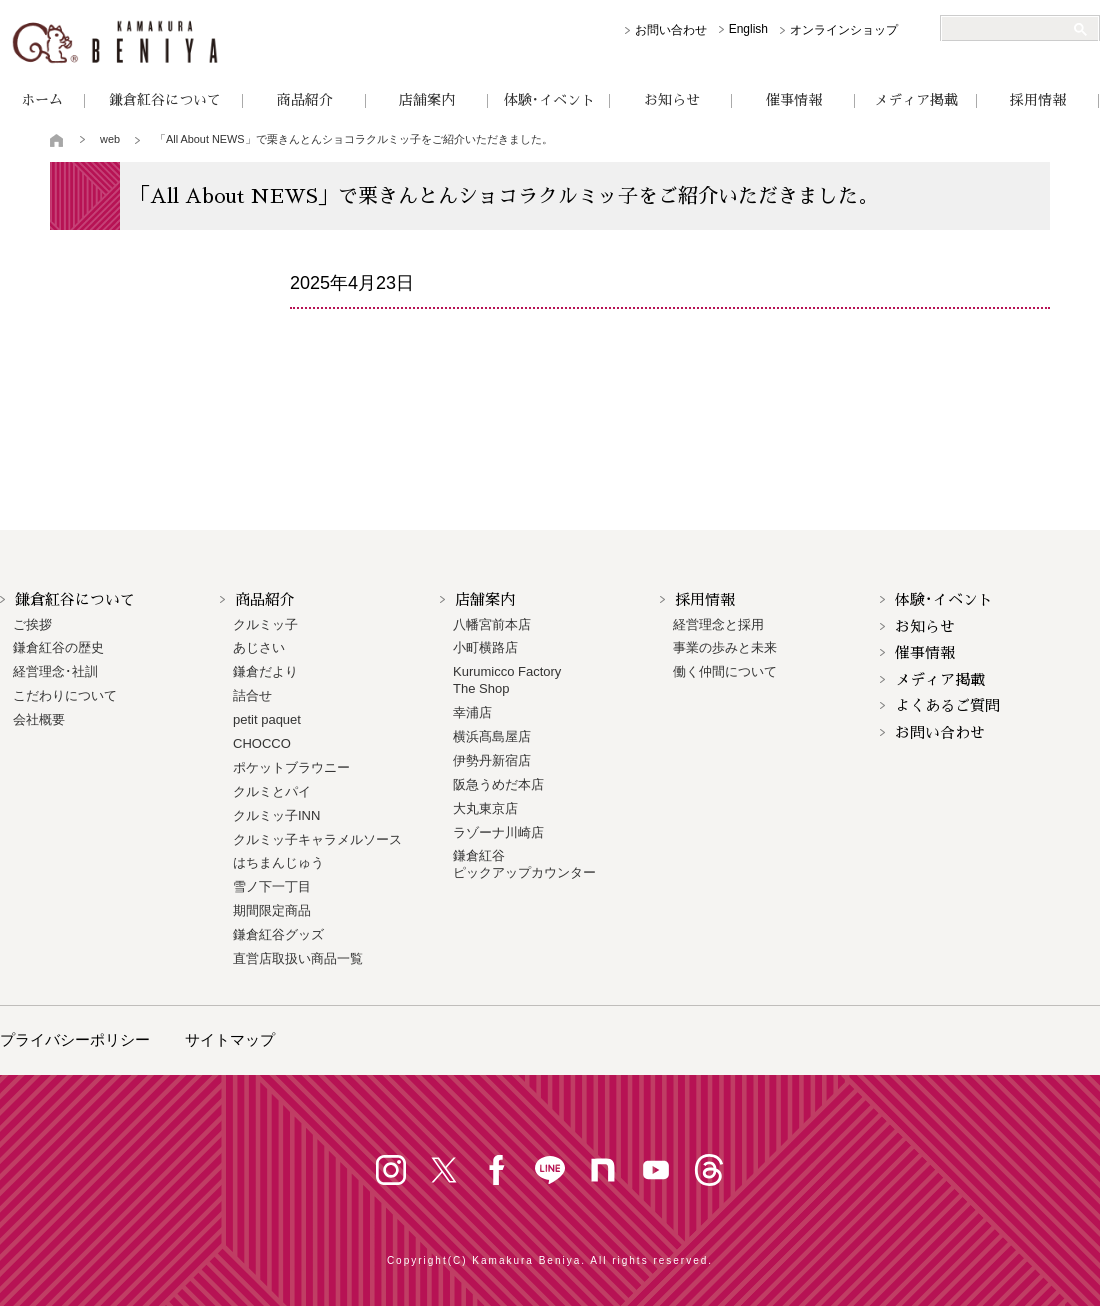 The width and height of the screenshot is (1100, 1308). I want to click on Kurumicco FactoryThe Shop, so click(507, 680).